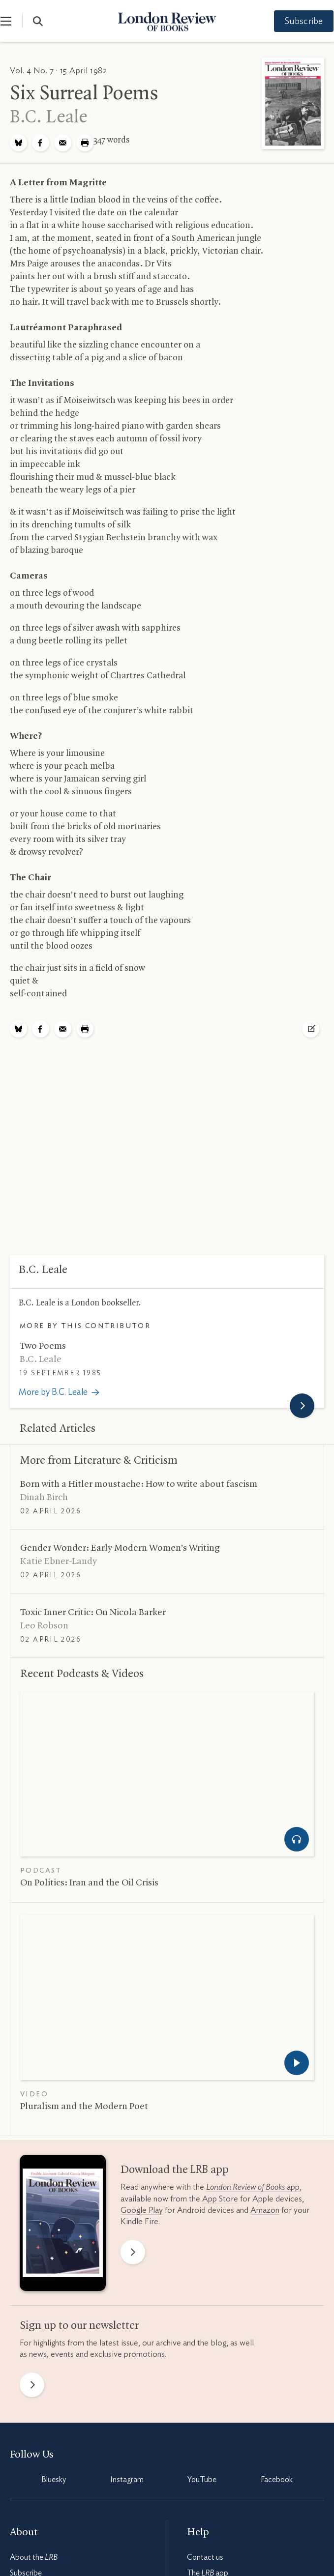  Describe the element at coordinates (49, 117) in the screenshot. I see `Leale` at that location.